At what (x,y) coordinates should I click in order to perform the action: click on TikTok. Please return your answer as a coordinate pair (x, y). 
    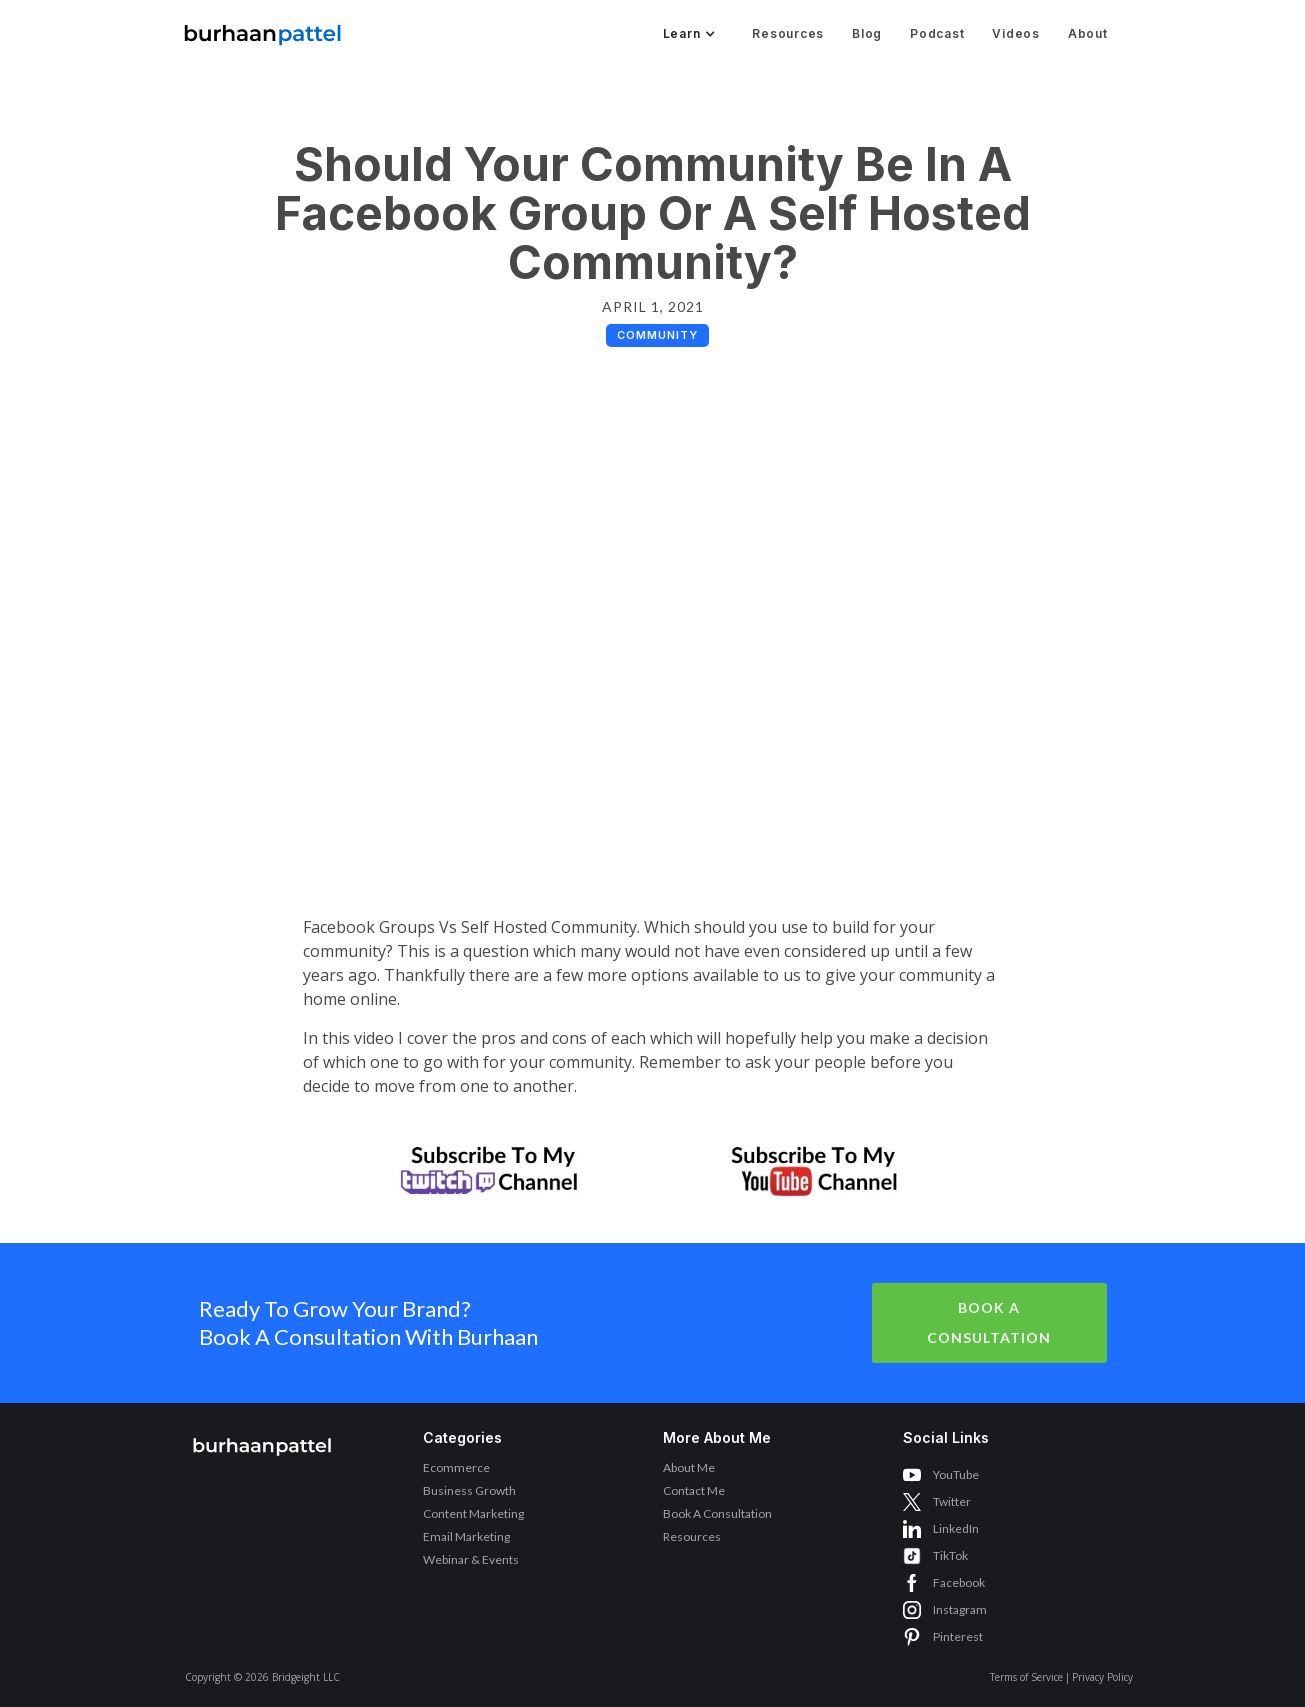
    Looking at the image, I should click on (950, 1555).